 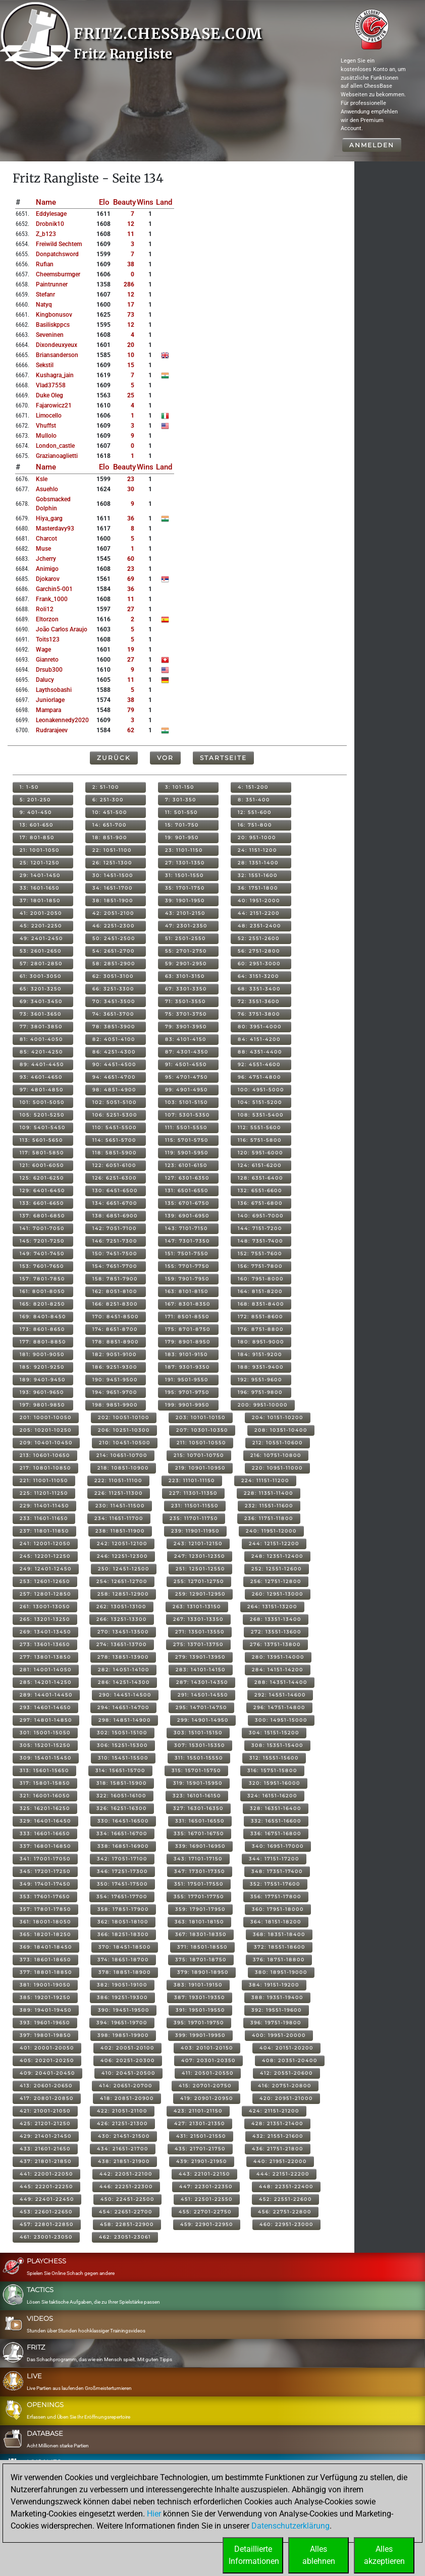 I want to click on 452: 22551-22600, so click(x=285, y=2199).